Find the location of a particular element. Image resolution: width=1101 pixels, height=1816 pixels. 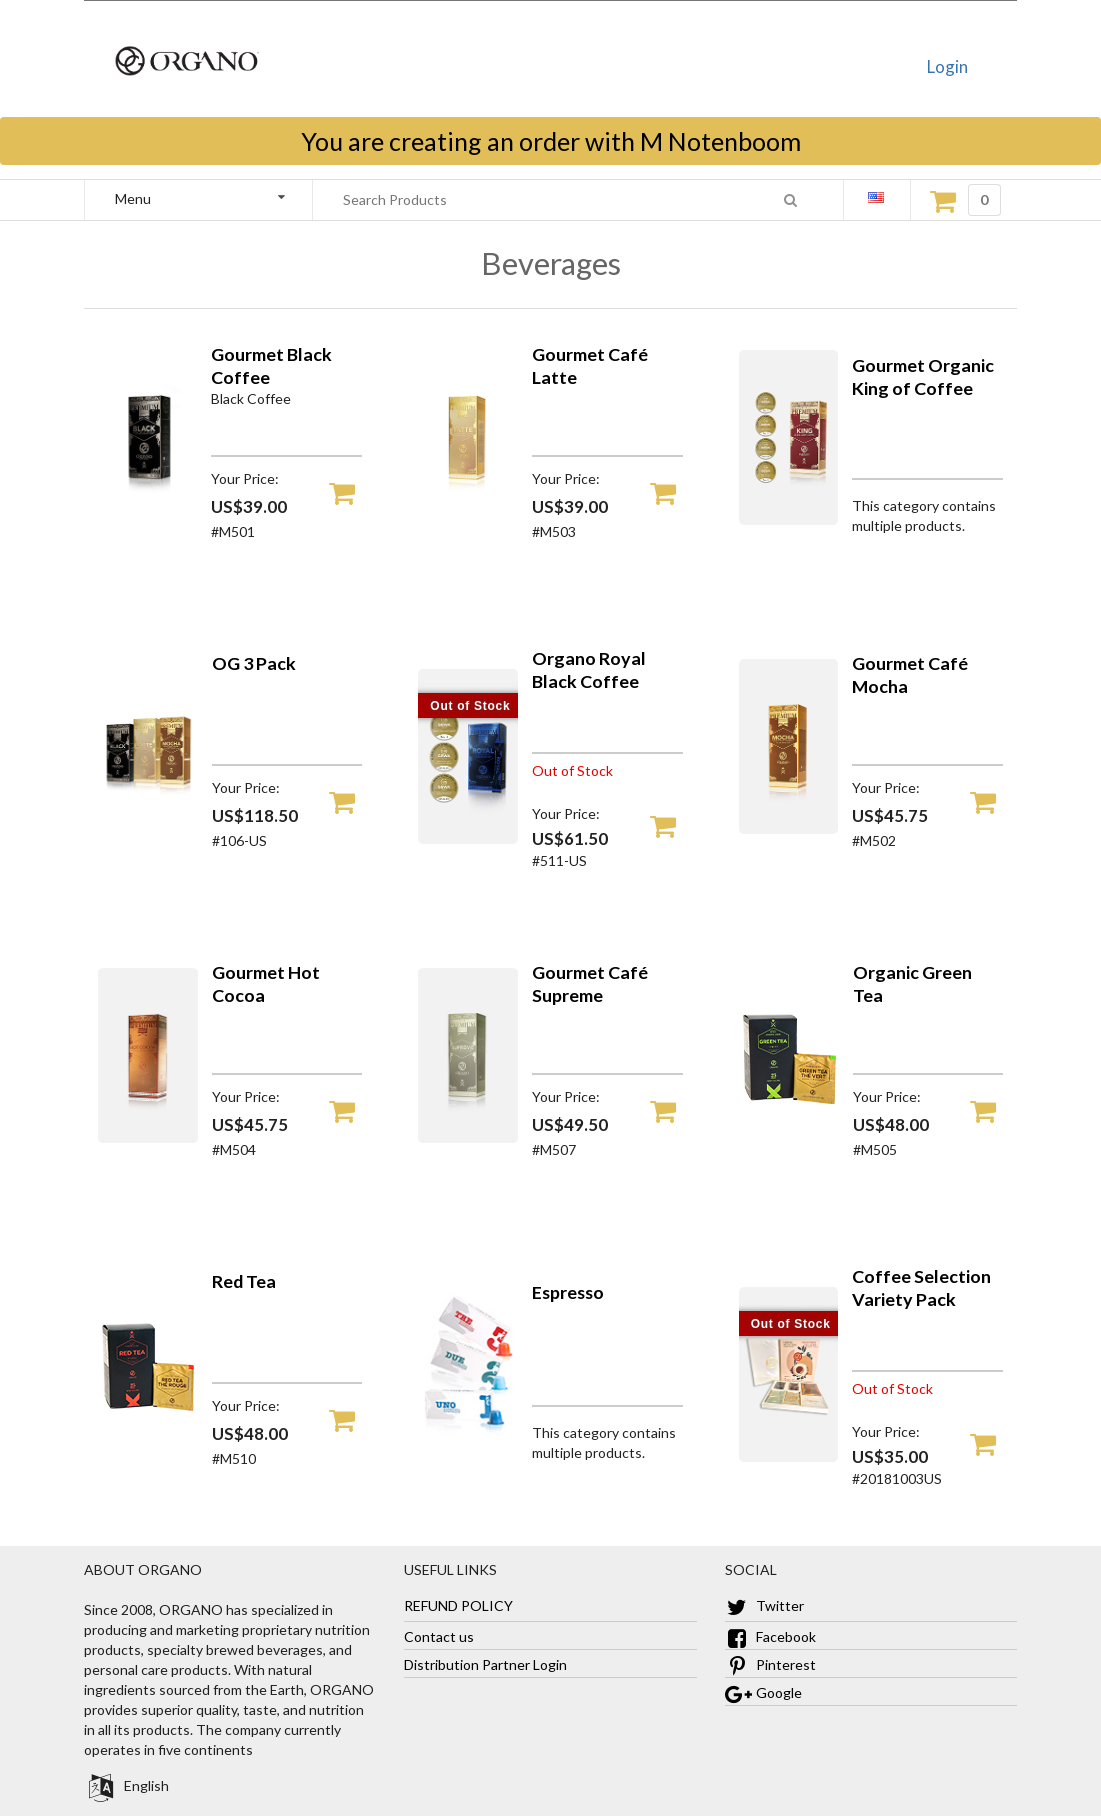

[Coffee Selection Variety Pack] is located at coordinates (789, 1456).